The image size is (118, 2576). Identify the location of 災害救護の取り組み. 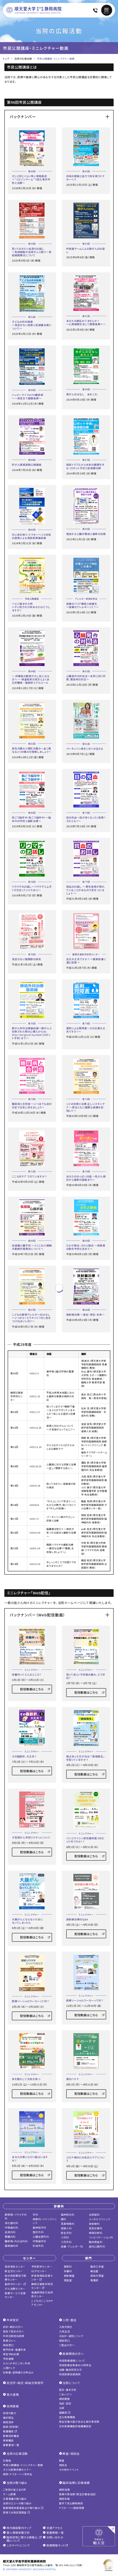
(15, 2499).